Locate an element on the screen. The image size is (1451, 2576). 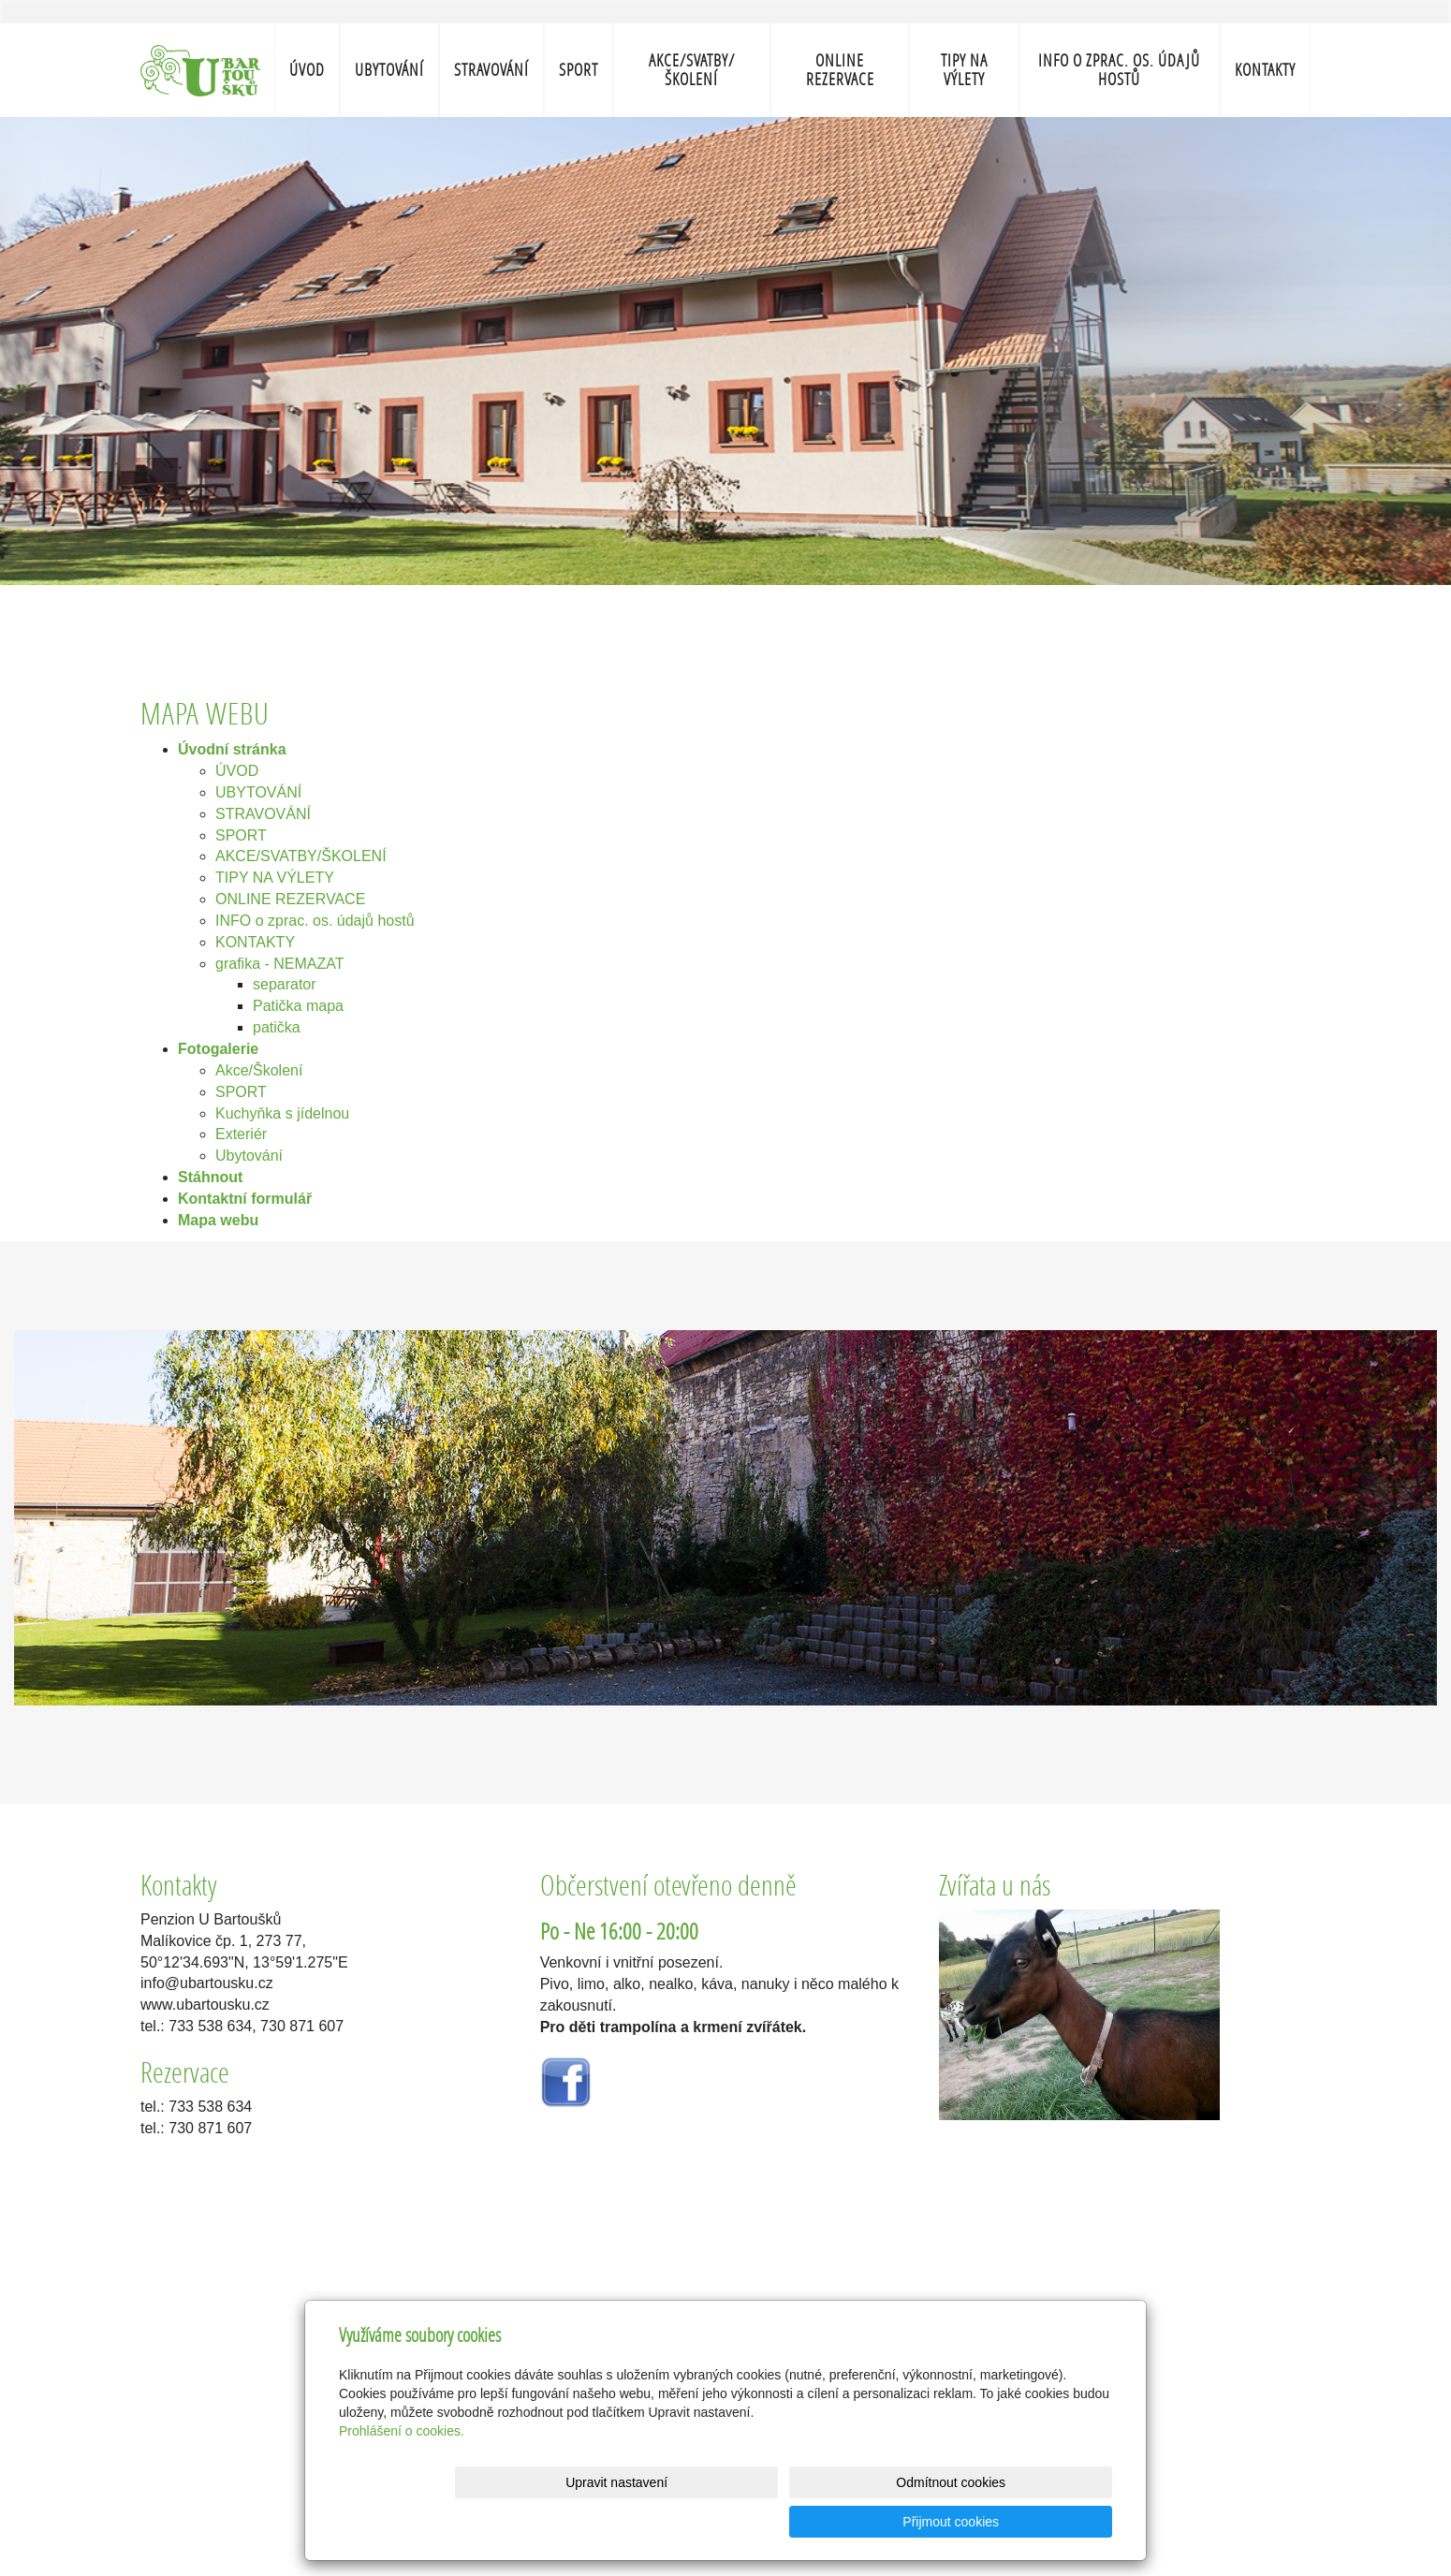
Kuchyňka s jídelnou is located at coordinates (282, 1113).